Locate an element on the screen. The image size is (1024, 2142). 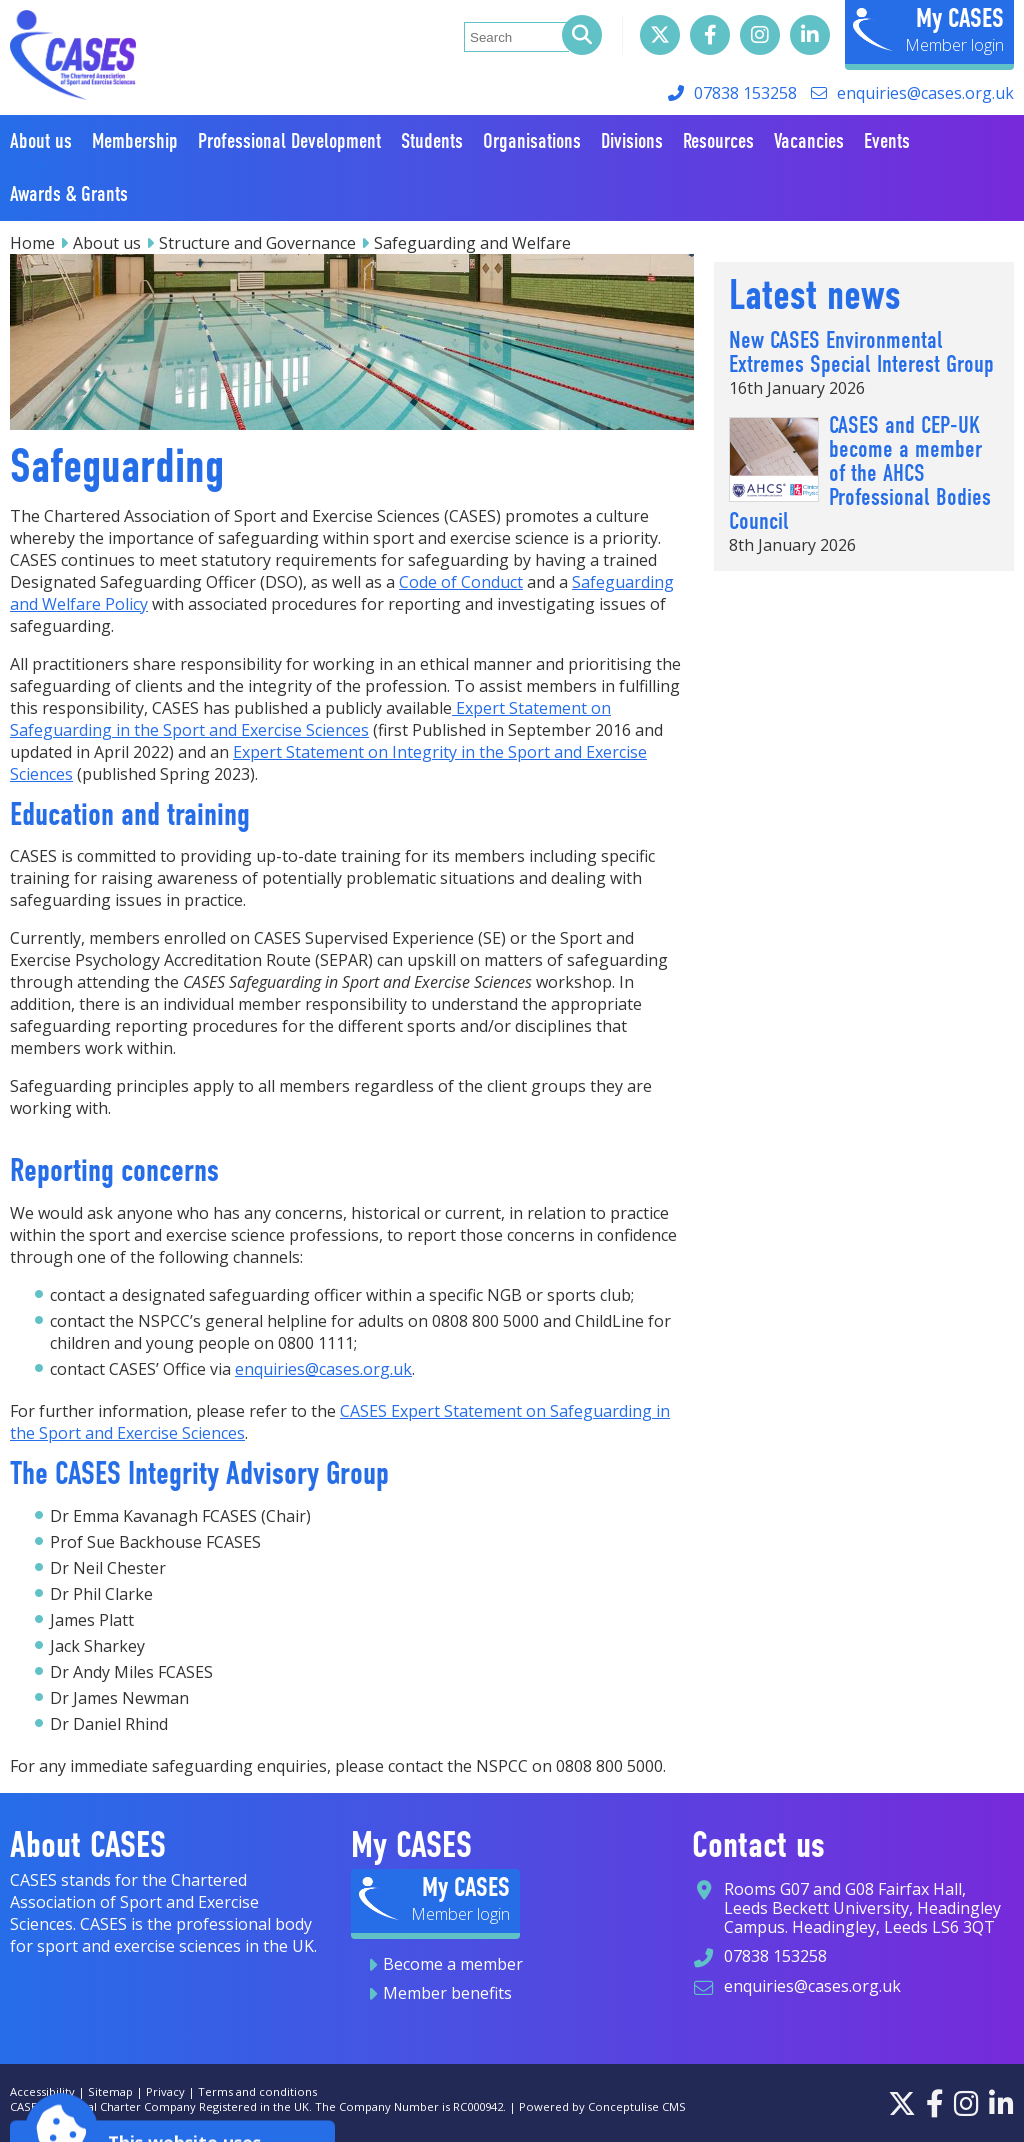
Become a member is located at coordinates (453, 1964).